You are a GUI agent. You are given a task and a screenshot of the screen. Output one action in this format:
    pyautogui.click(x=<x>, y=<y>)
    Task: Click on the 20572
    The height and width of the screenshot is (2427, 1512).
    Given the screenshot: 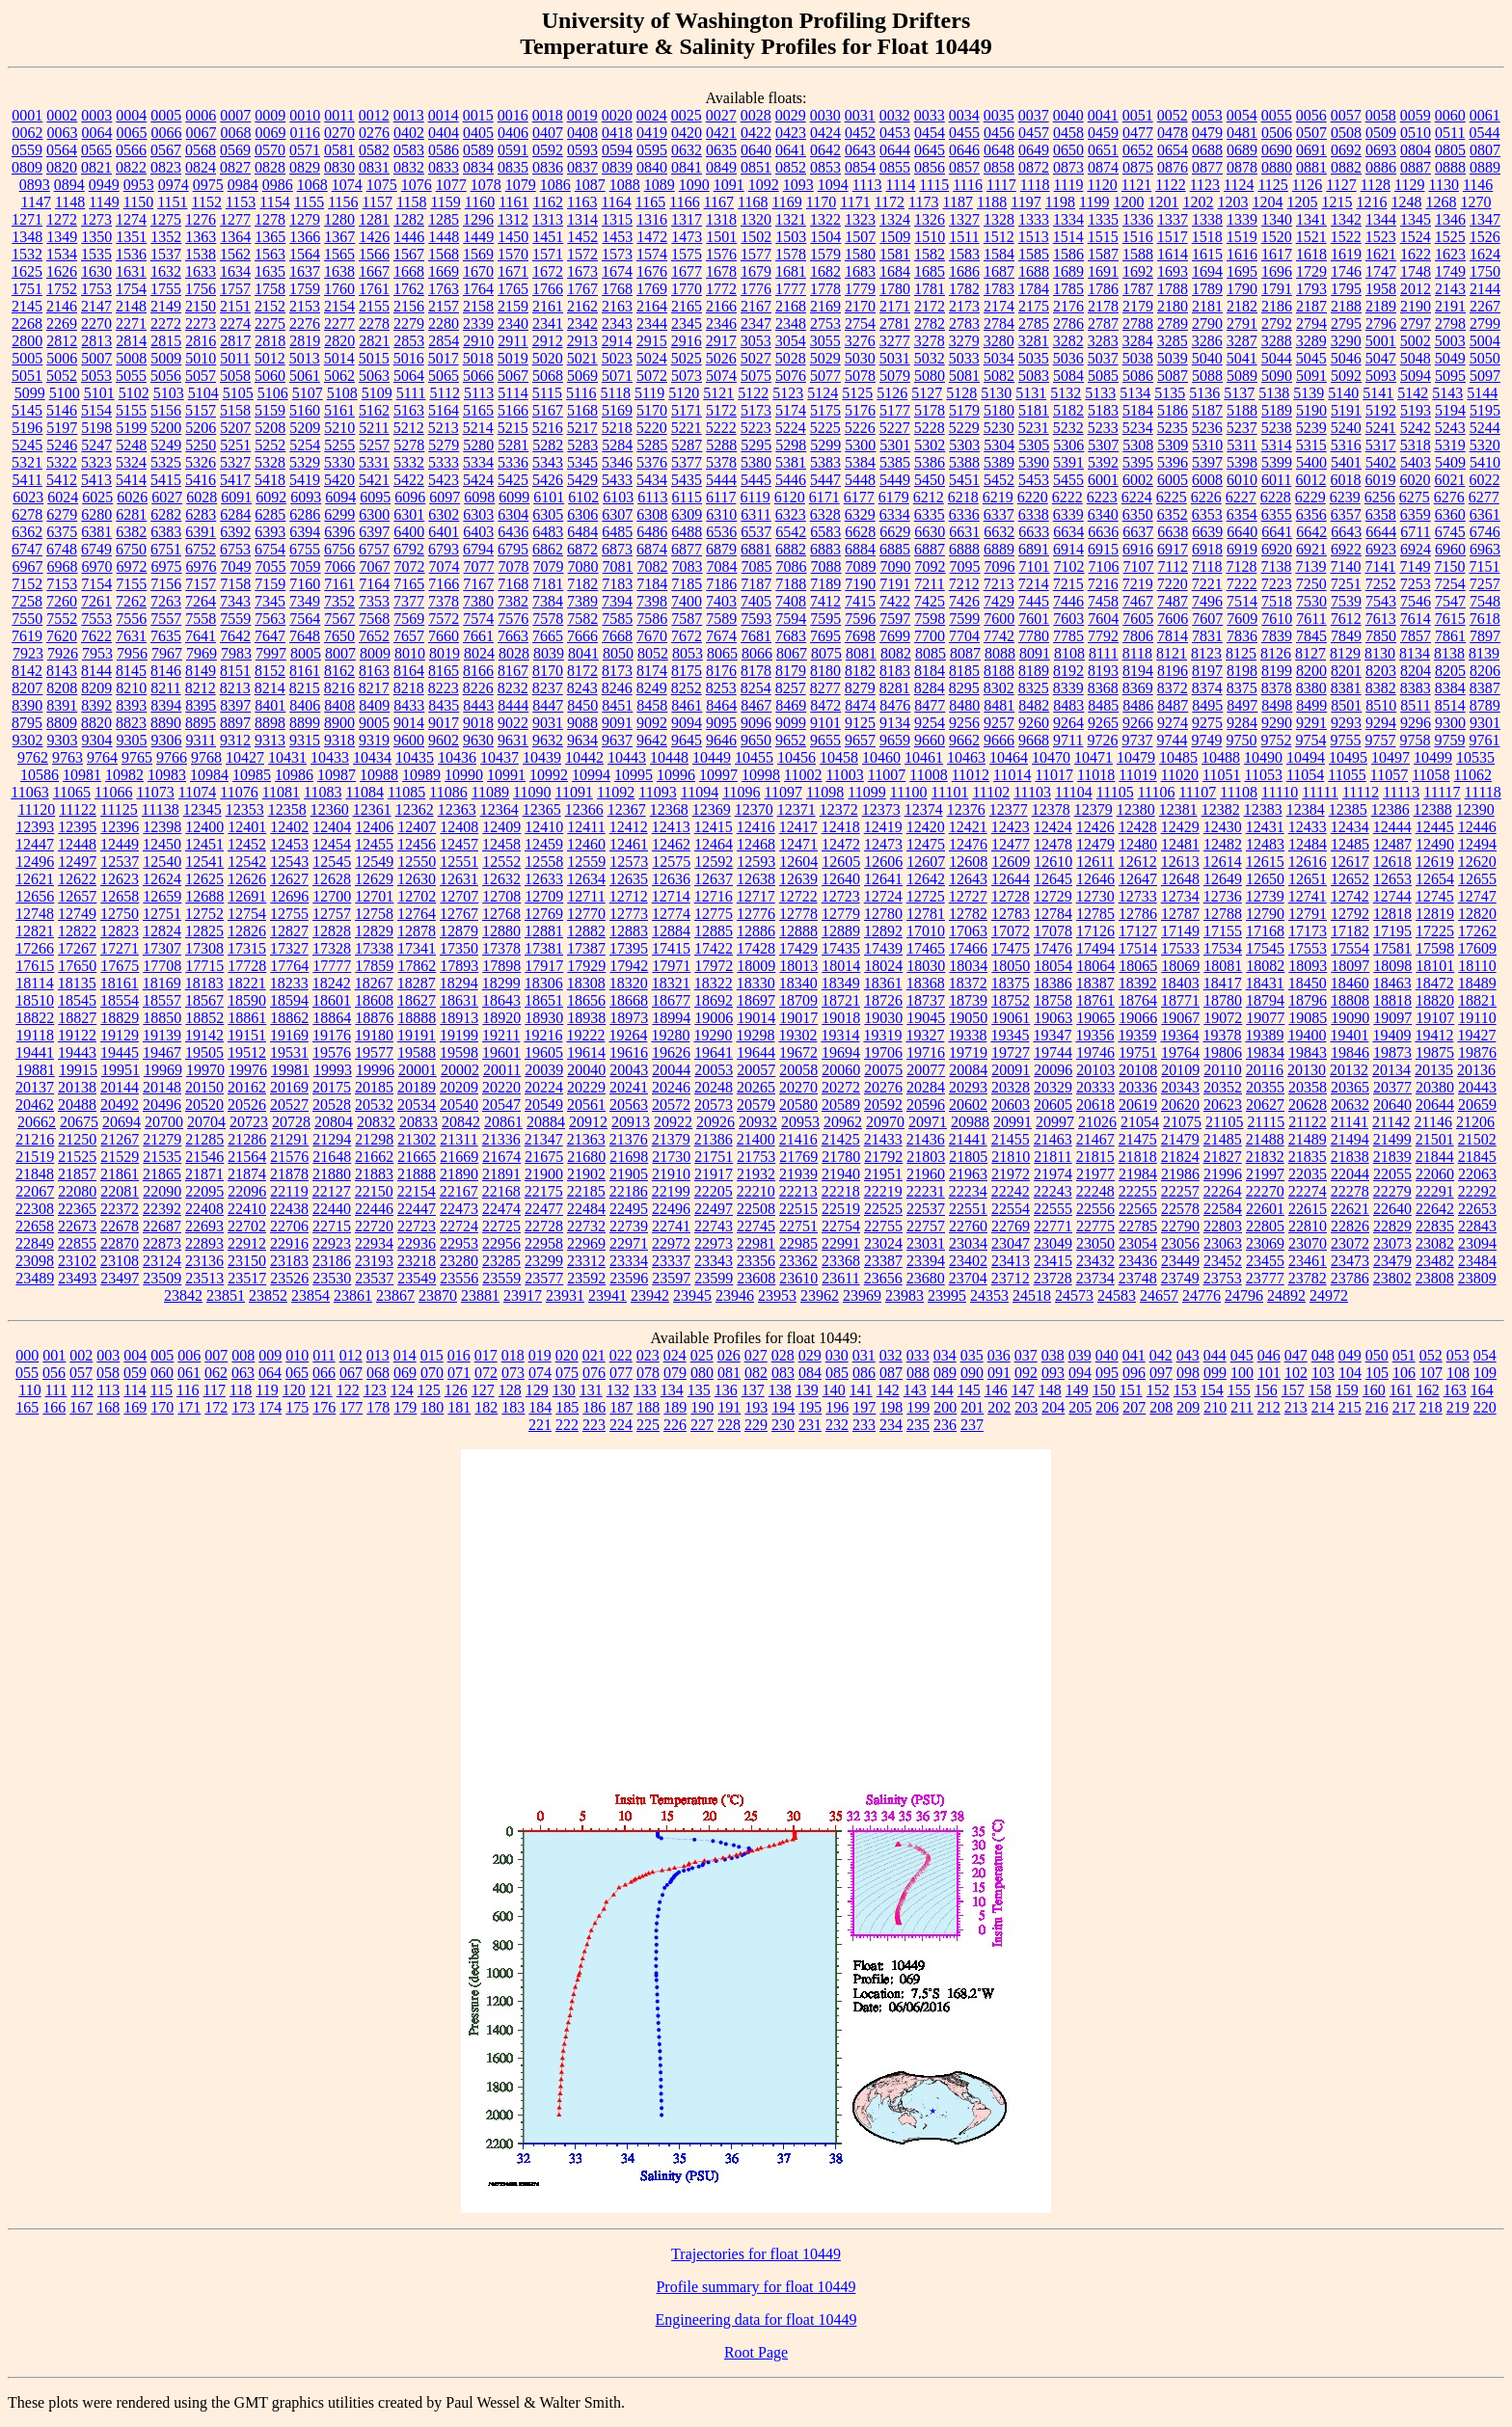 What is the action you would take?
    pyautogui.click(x=671, y=1104)
    